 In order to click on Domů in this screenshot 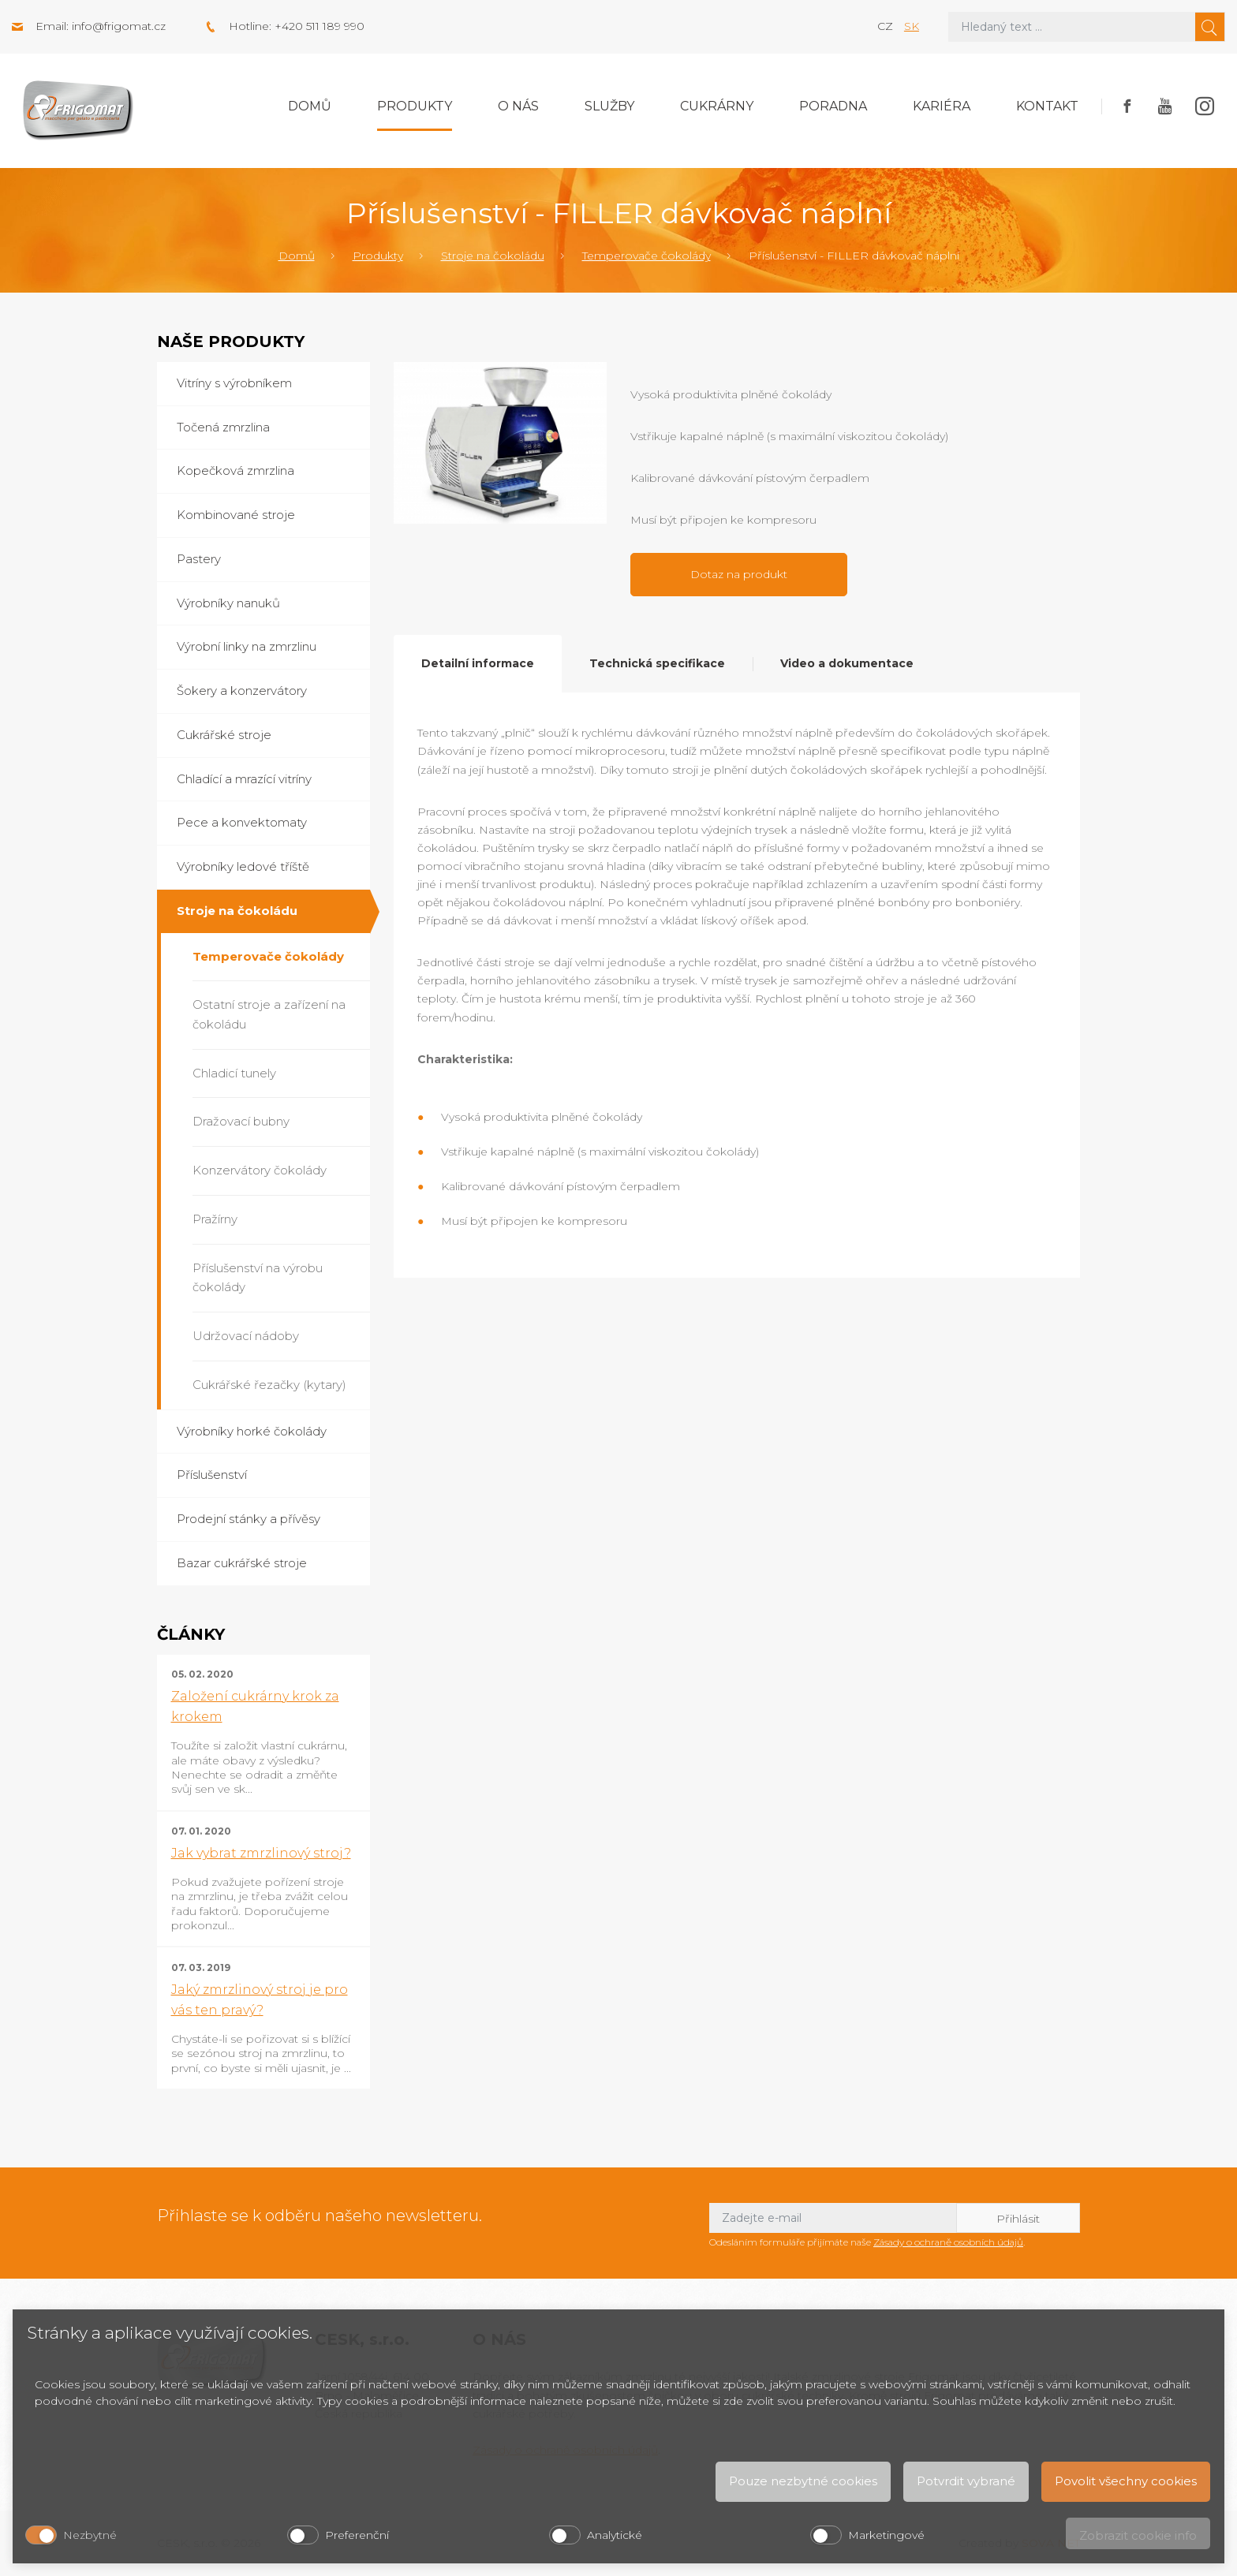, I will do `click(309, 106)`.